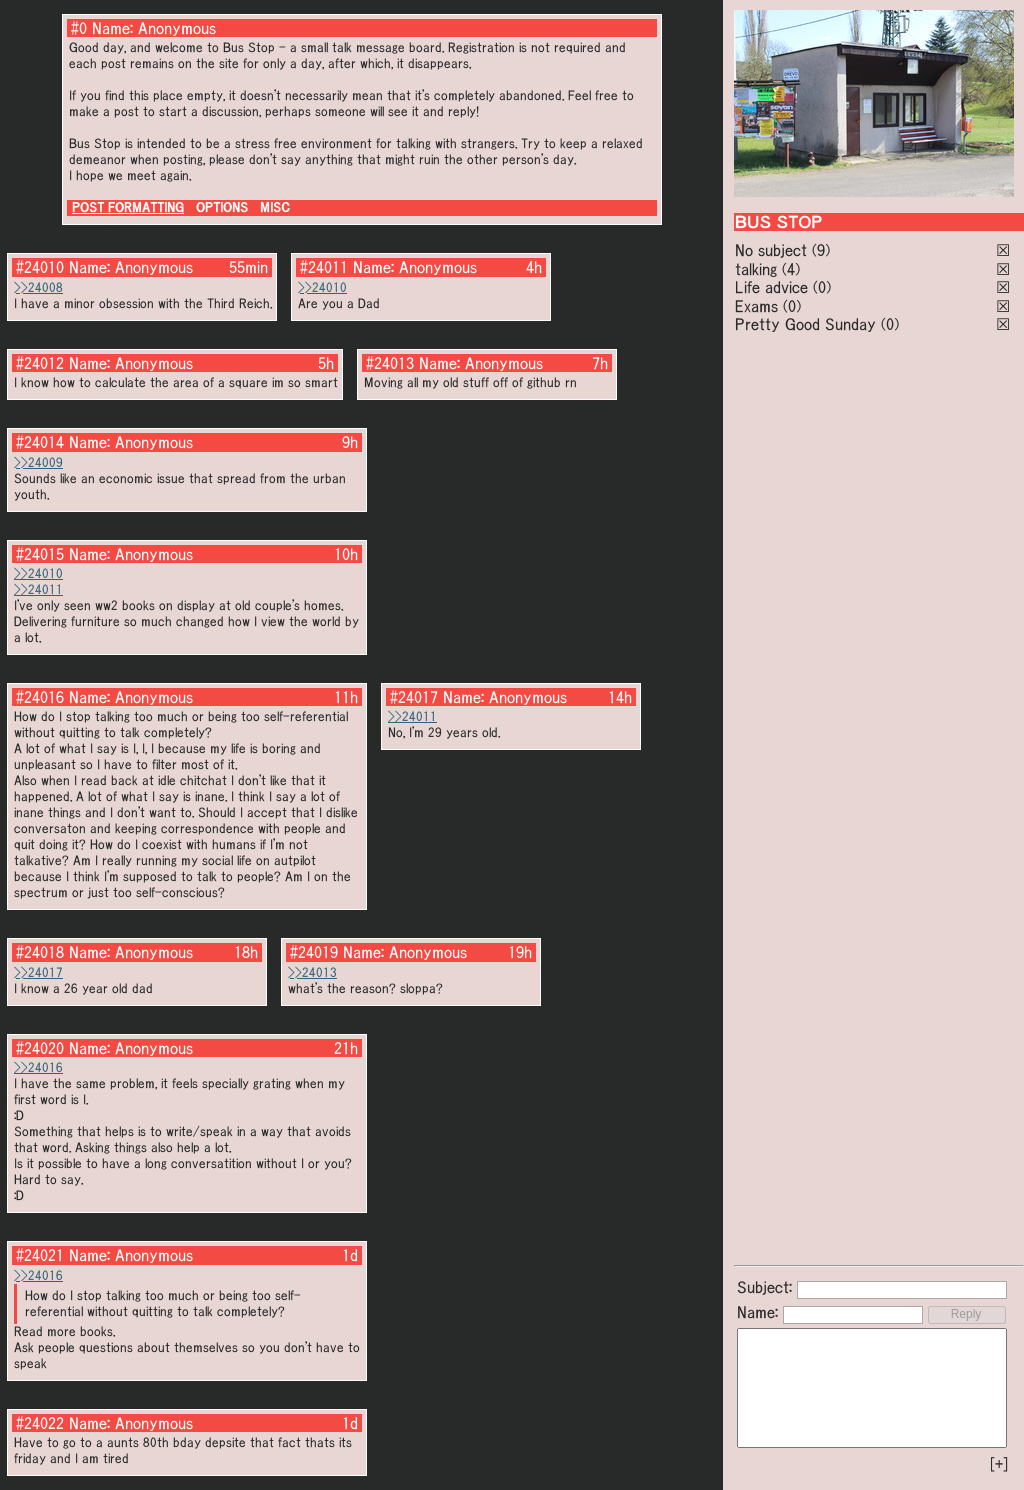 This screenshot has width=1024, height=1490. Describe the element at coordinates (805, 324) in the screenshot. I see `Pretty Good Sunday` at that location.